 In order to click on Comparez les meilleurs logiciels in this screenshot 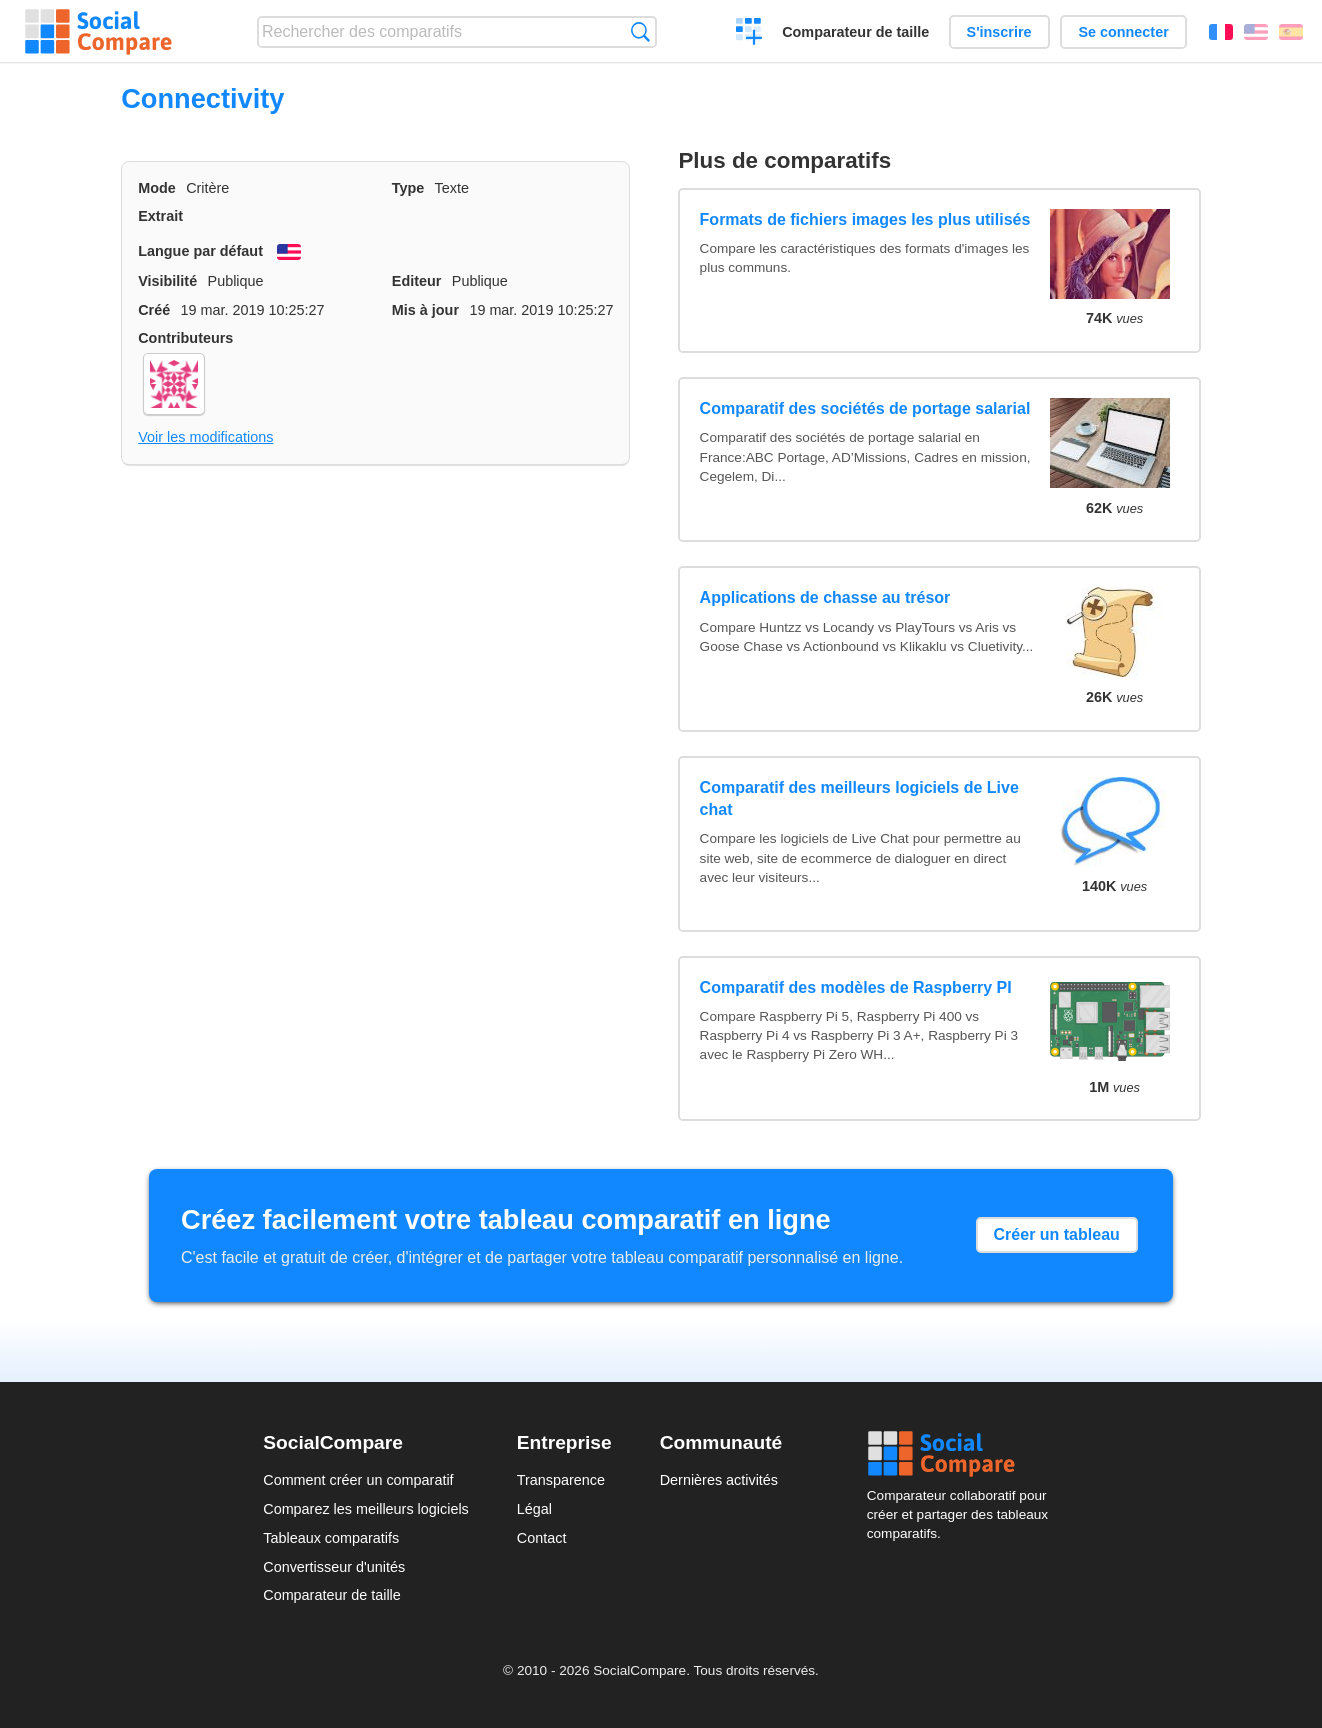, I will do `click(366, 1509)`.